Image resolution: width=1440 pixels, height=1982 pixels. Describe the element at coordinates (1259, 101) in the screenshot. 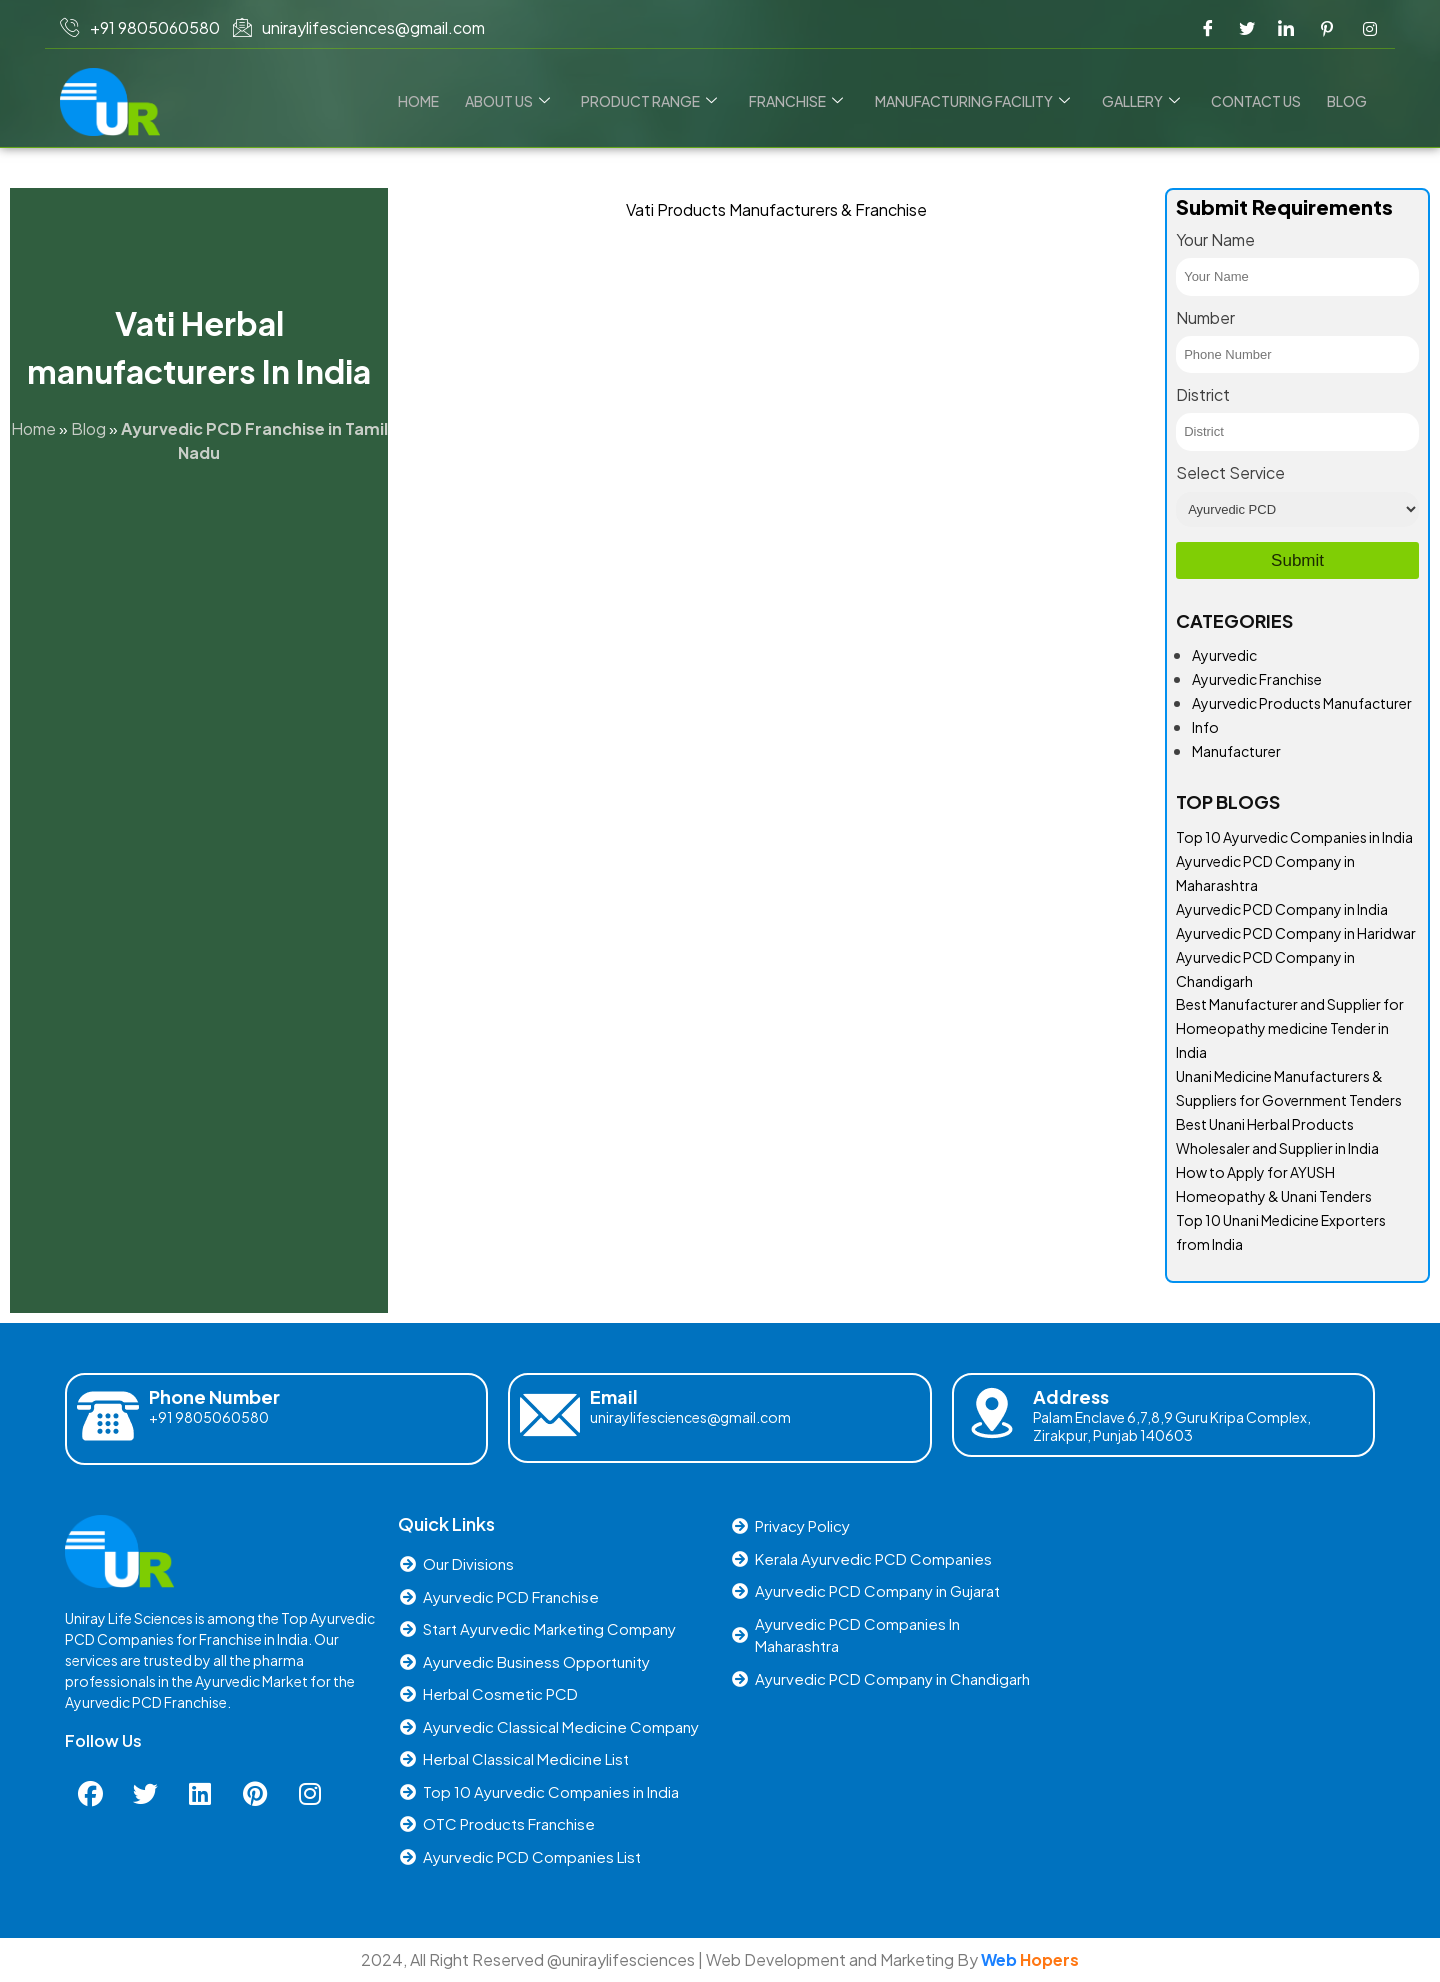

I see `Contact us` at that location.